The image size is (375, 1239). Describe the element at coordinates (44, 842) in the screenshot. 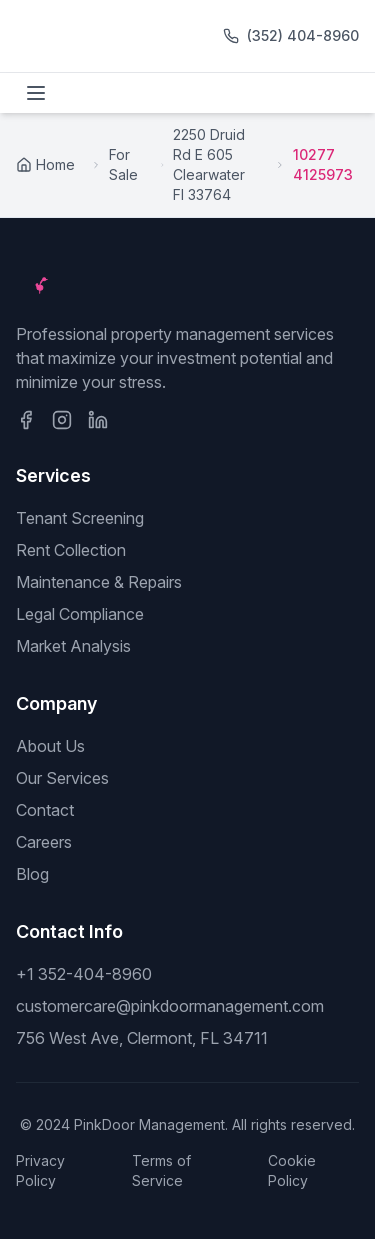

I see `Careers` at that location.